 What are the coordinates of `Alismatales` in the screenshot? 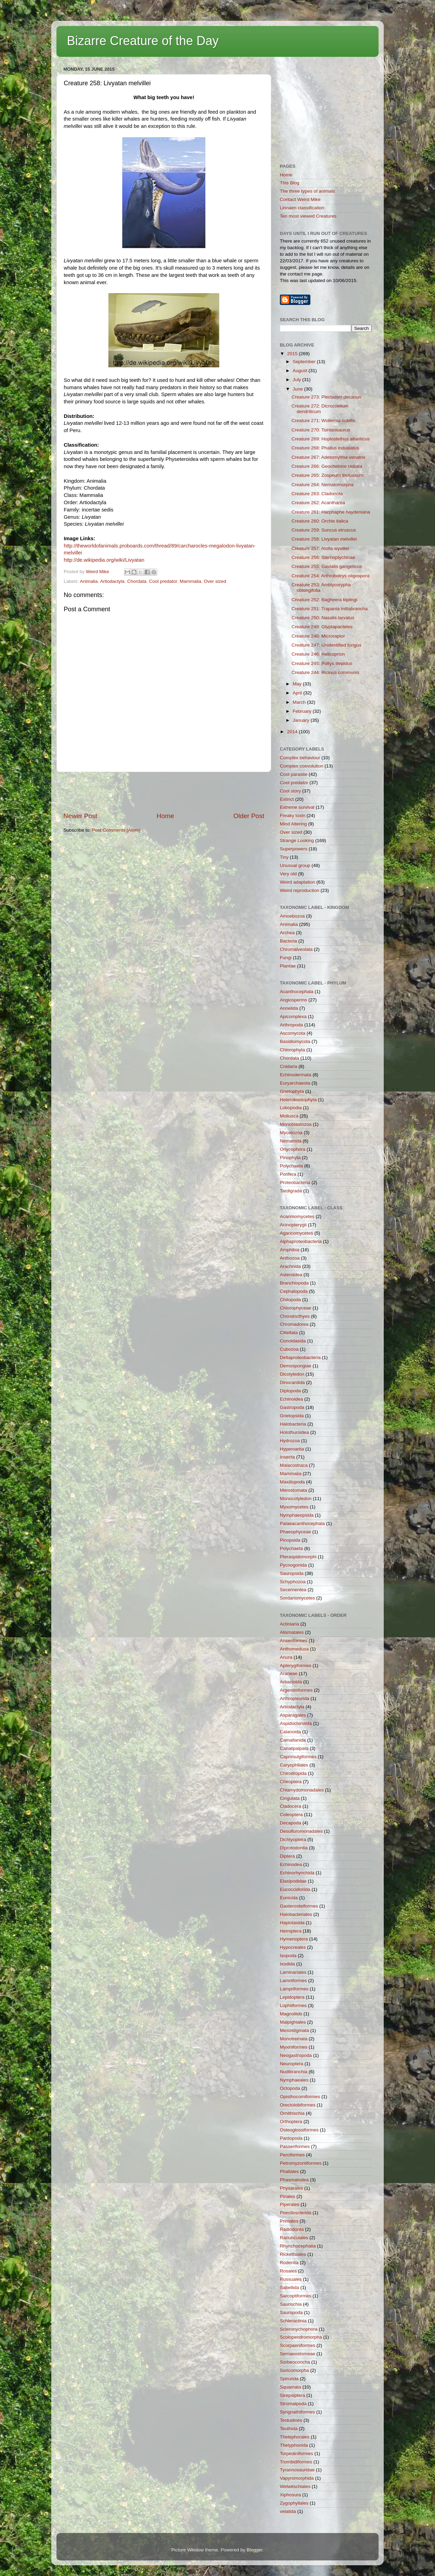 It's located at (292, 1632).